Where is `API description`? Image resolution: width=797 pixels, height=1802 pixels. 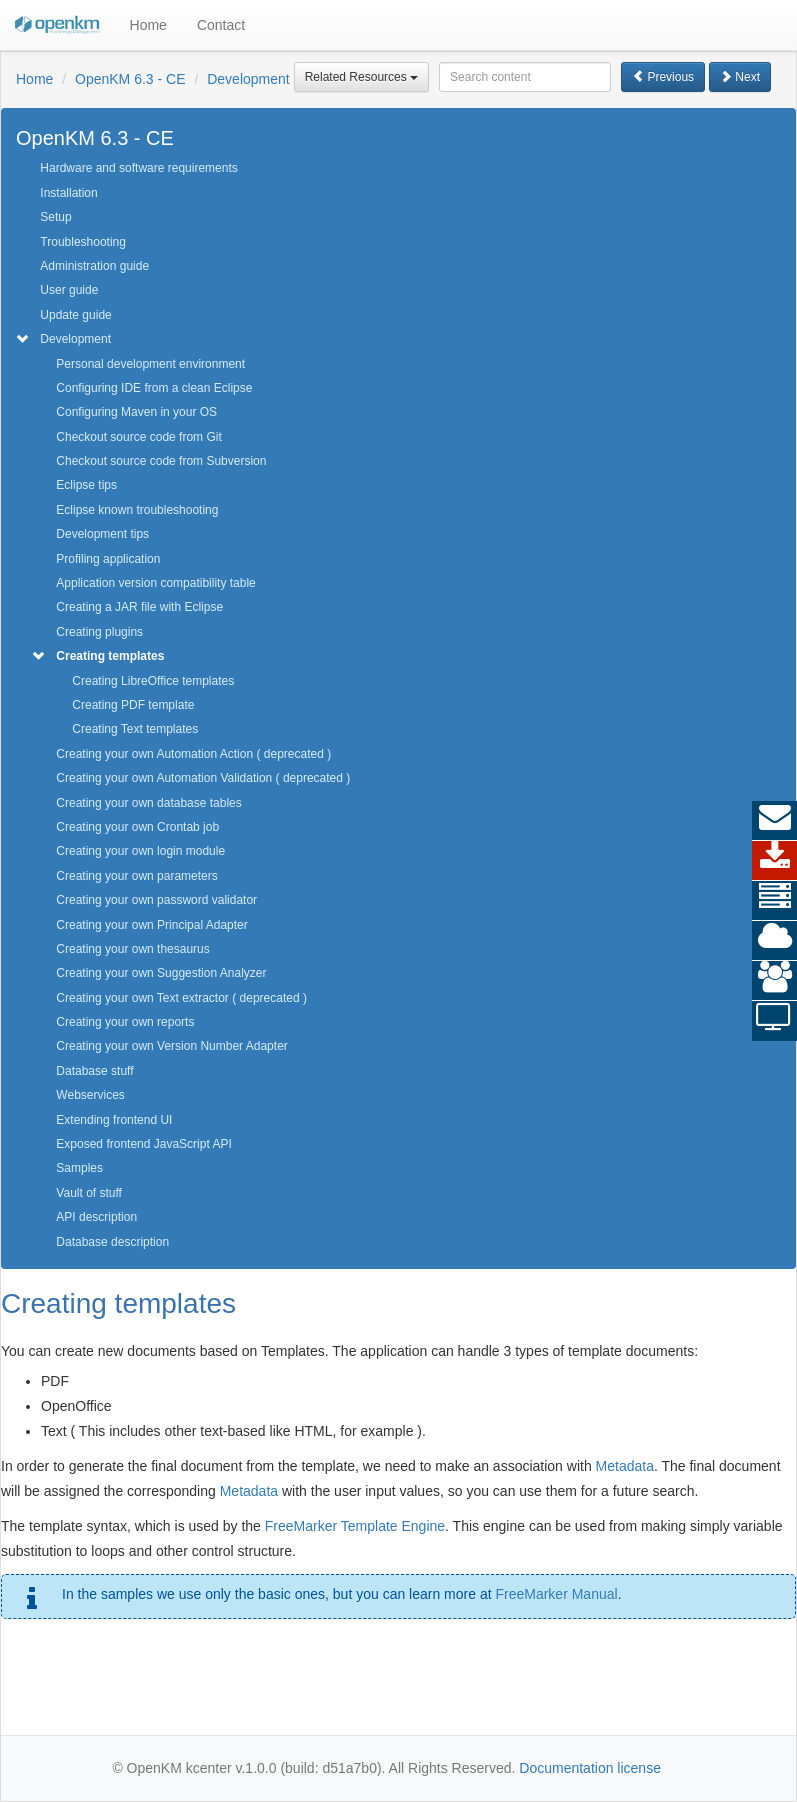 API description is located at coordinates (96, 1217).